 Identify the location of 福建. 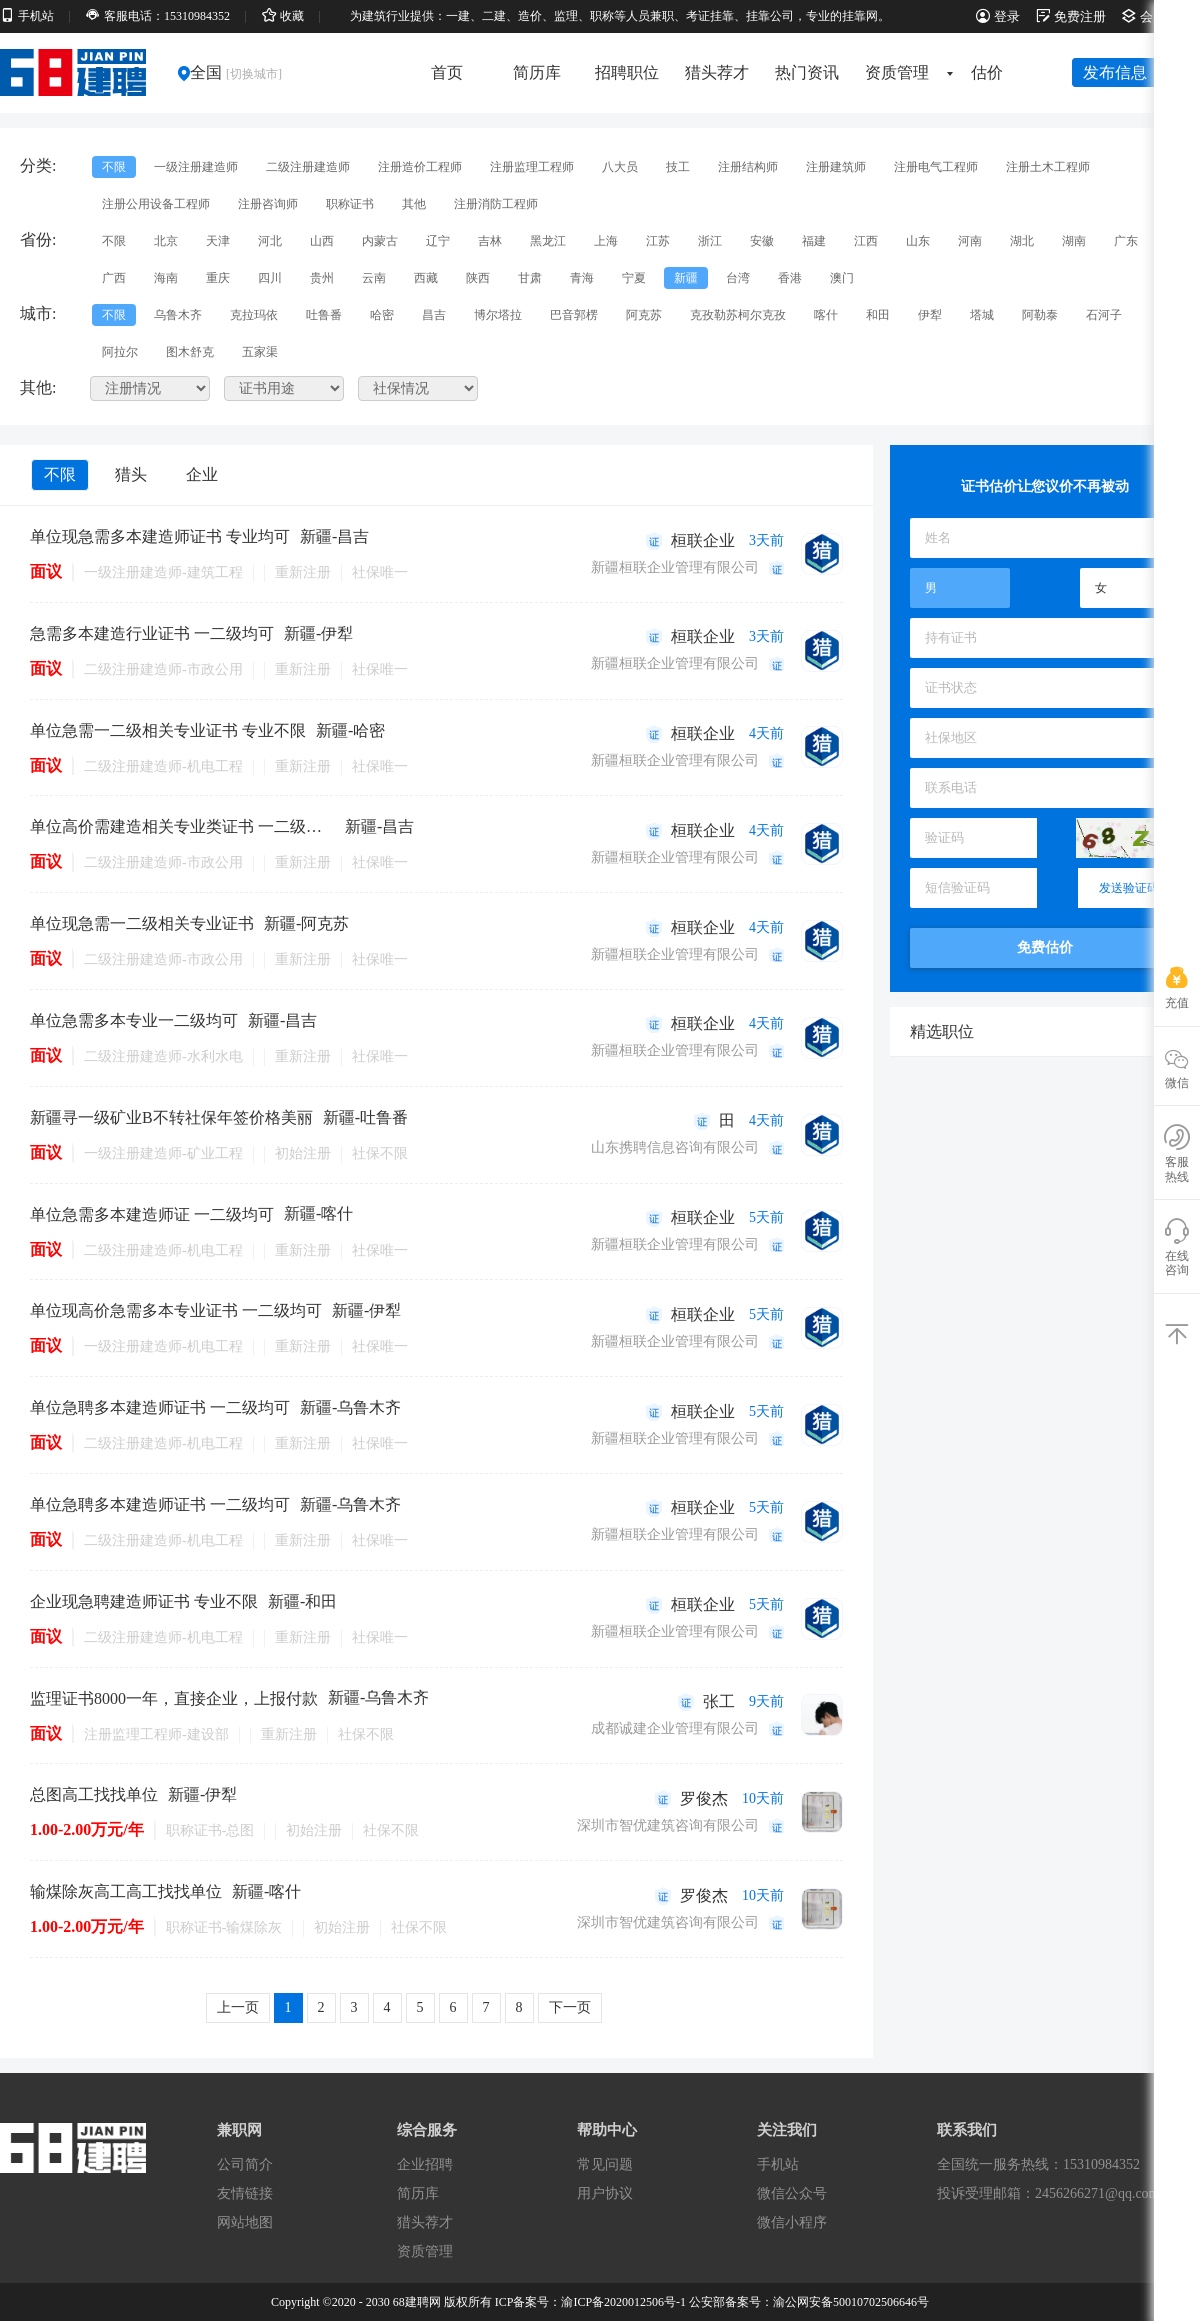
(814, 241).